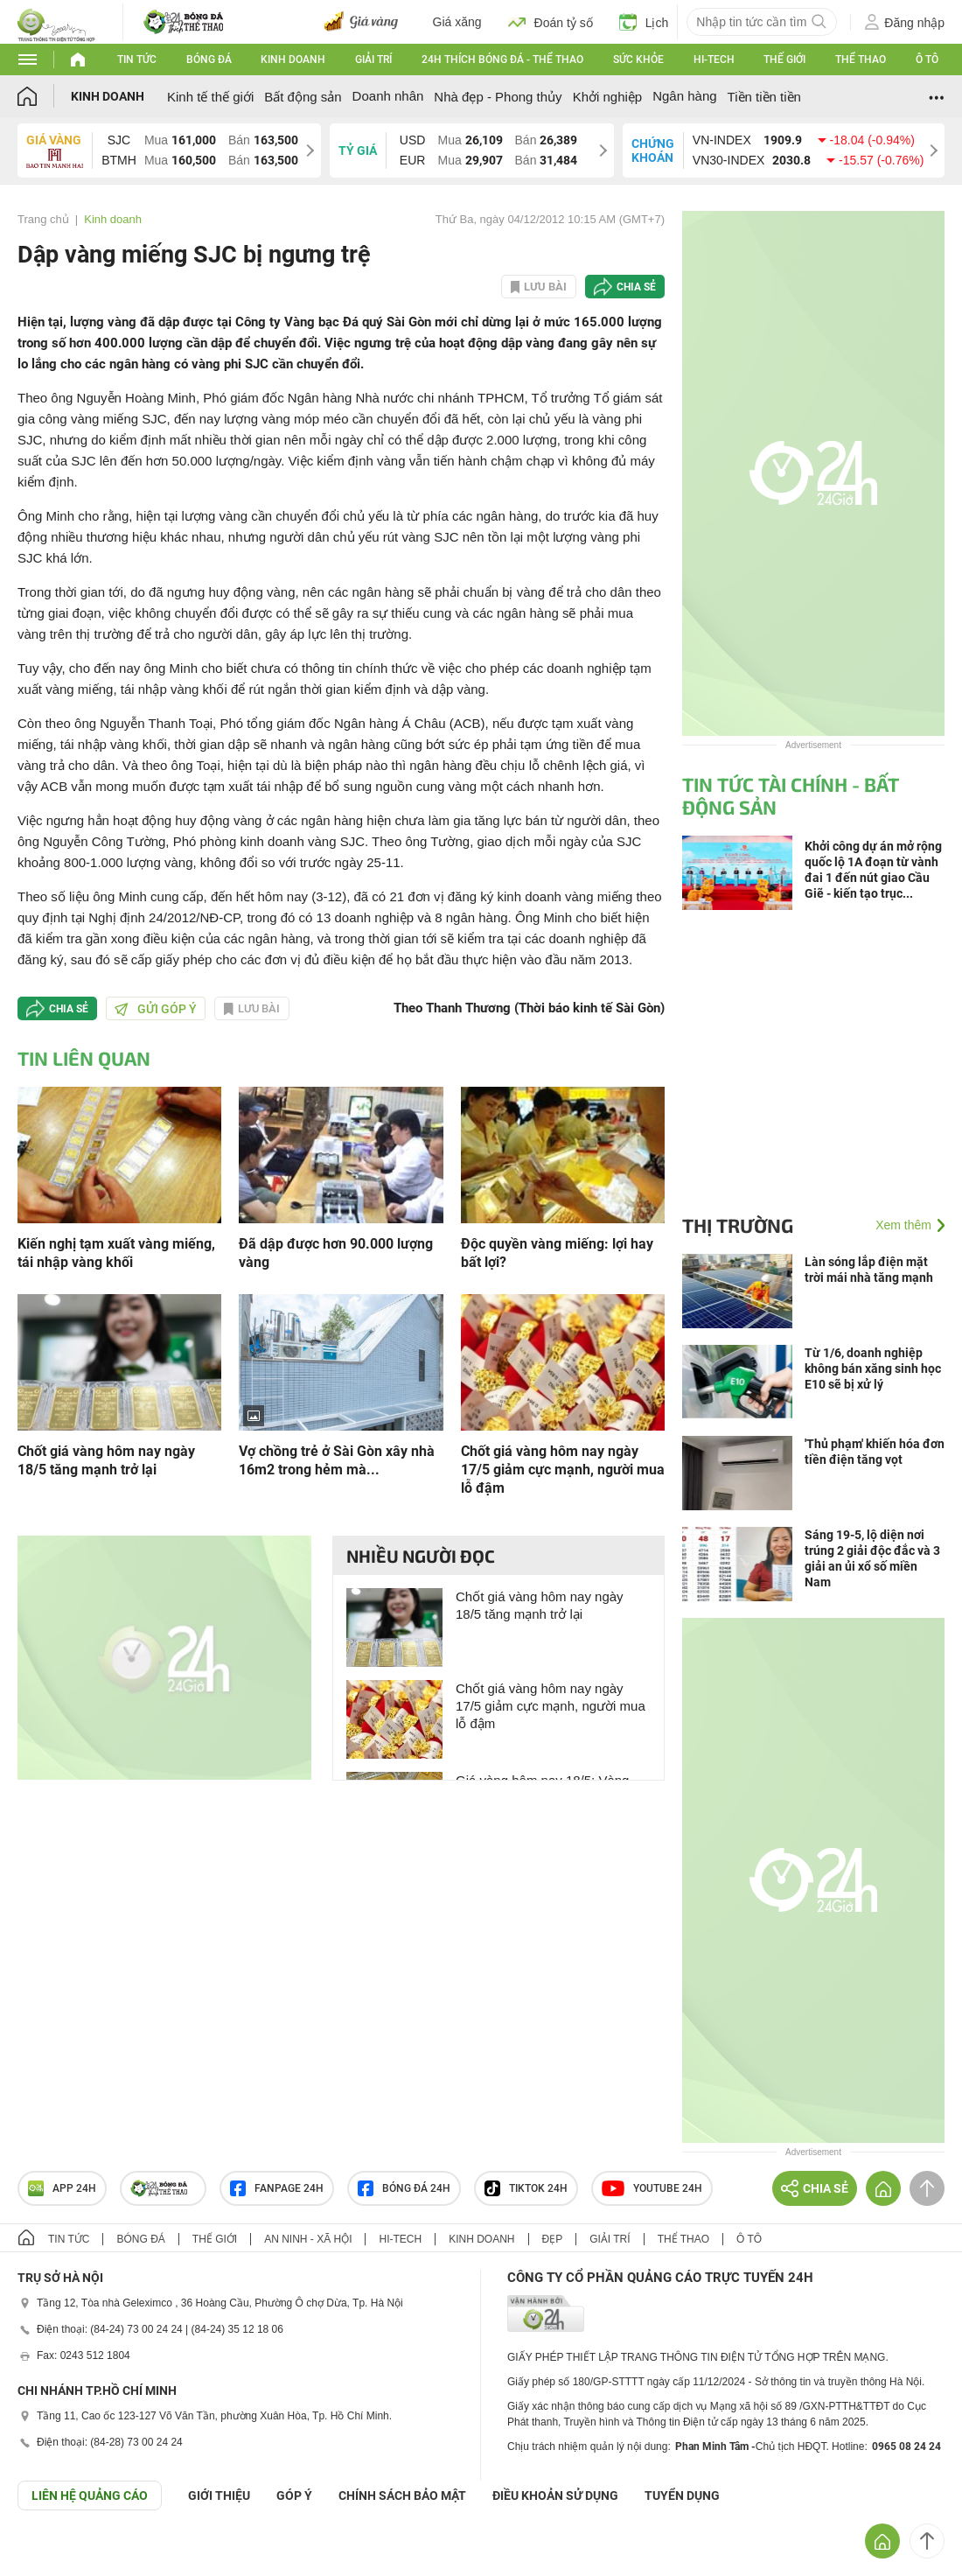  I want to click on Chốt giá vàng hôm nay ngày 17/5 giảm cực mạnh, người mua lỗ đậm, so click(563, 1469).